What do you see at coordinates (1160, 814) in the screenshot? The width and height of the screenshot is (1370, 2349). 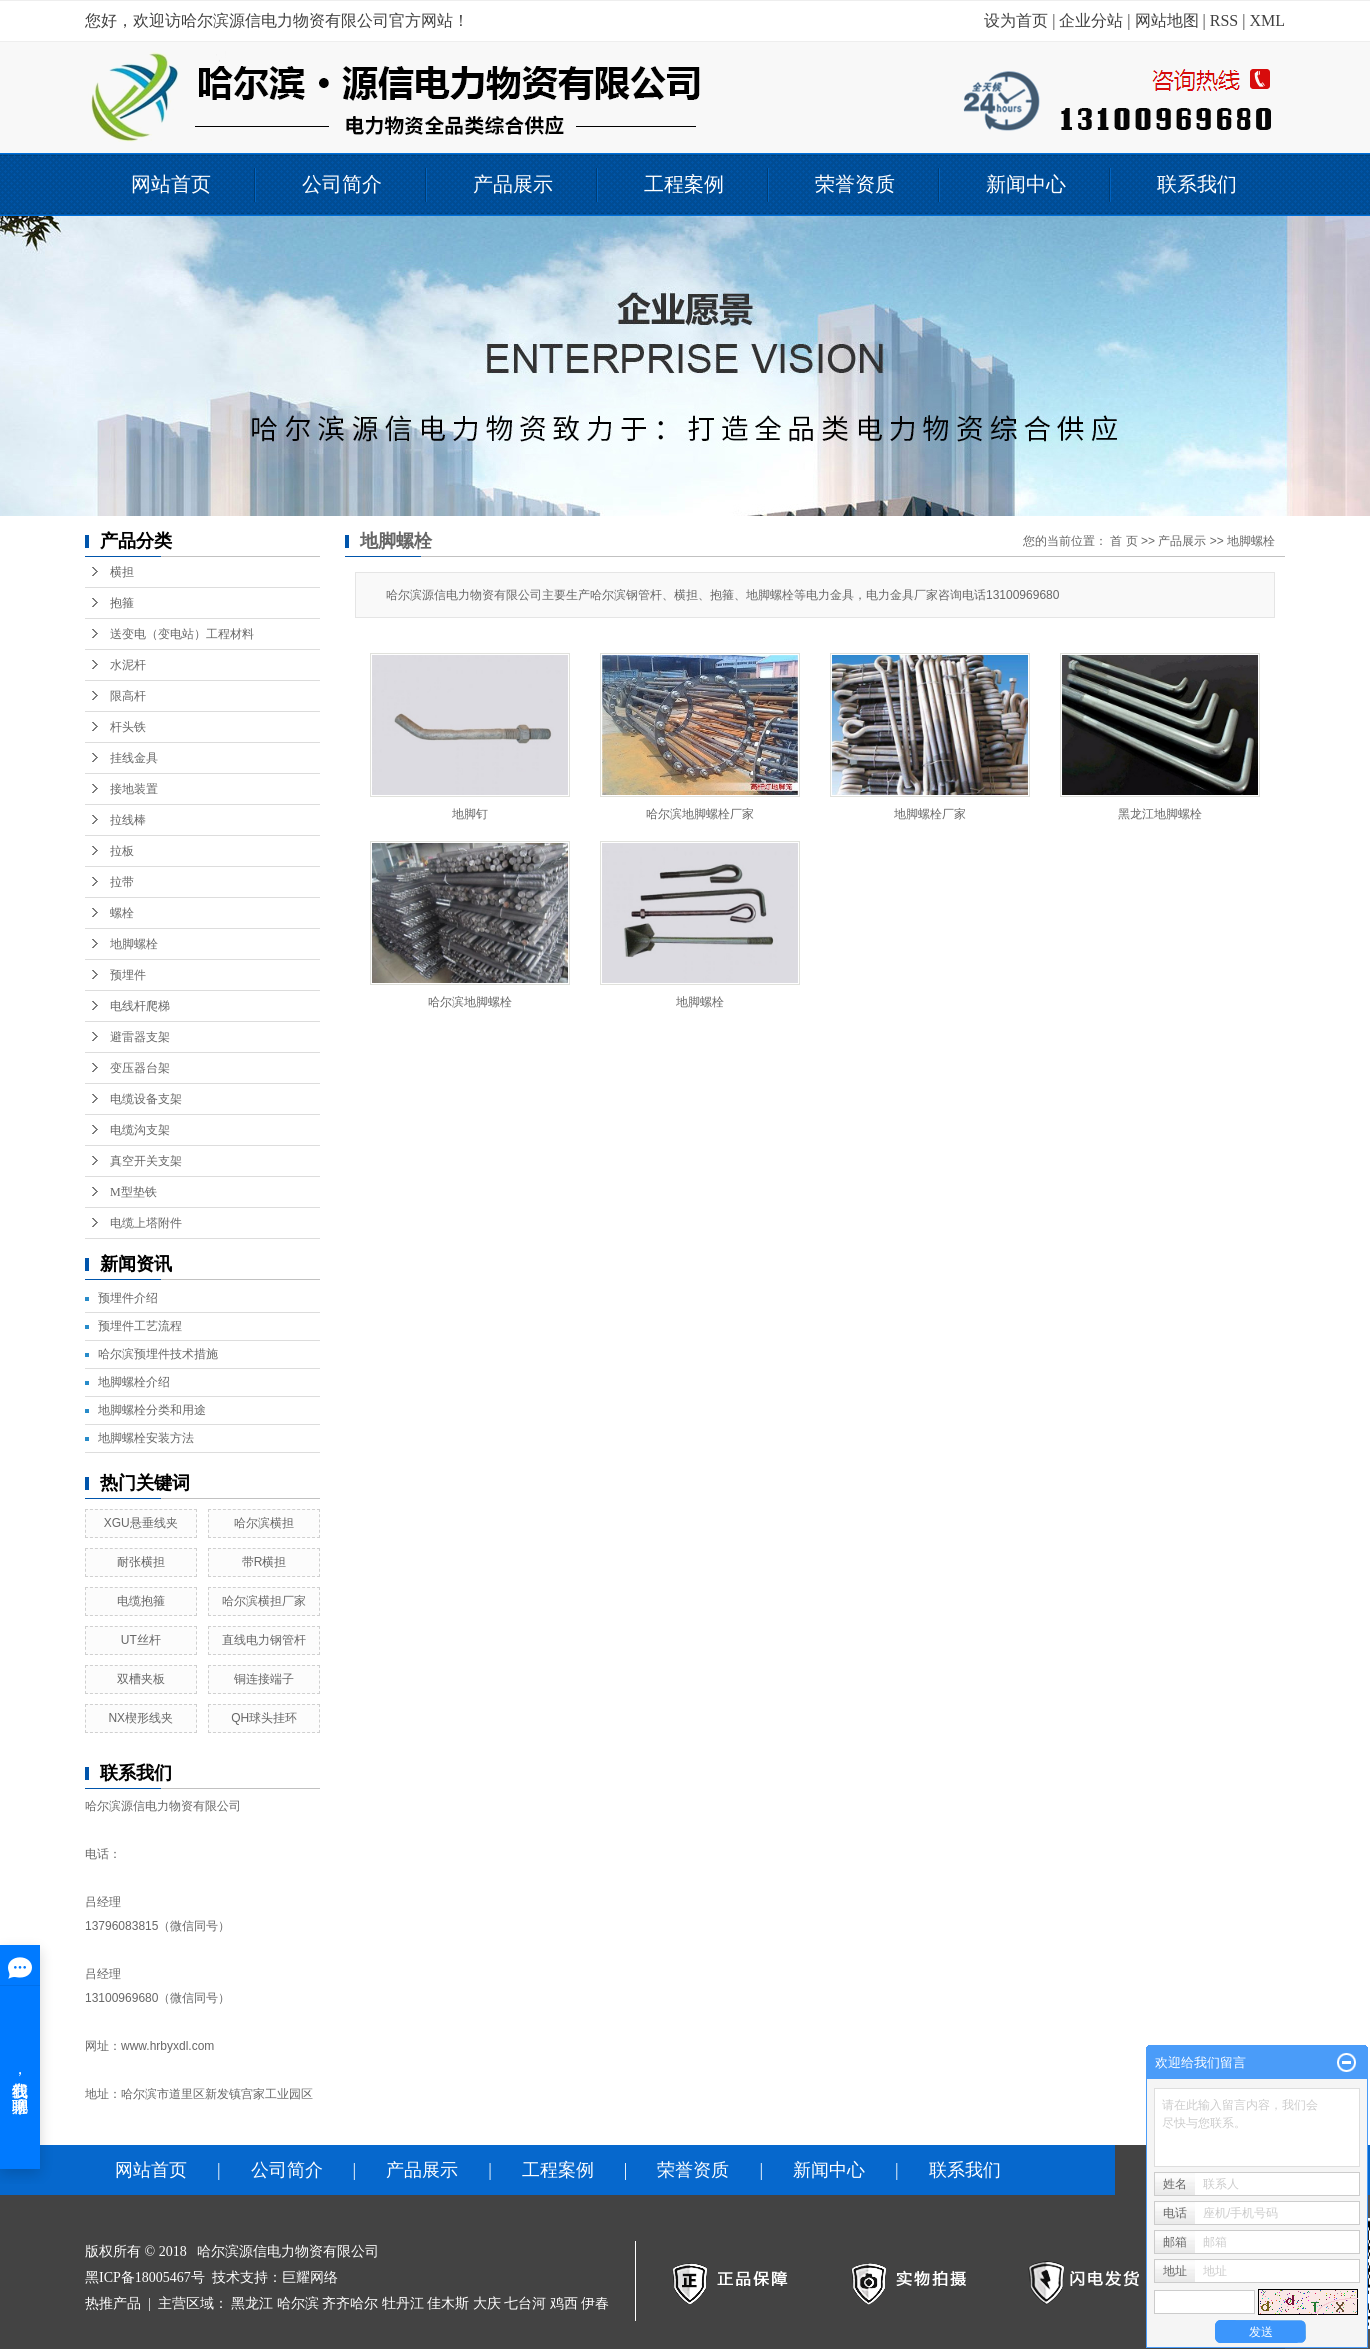 I see `黑龙江地脚螺栓` at bounding box center [1160, 814].